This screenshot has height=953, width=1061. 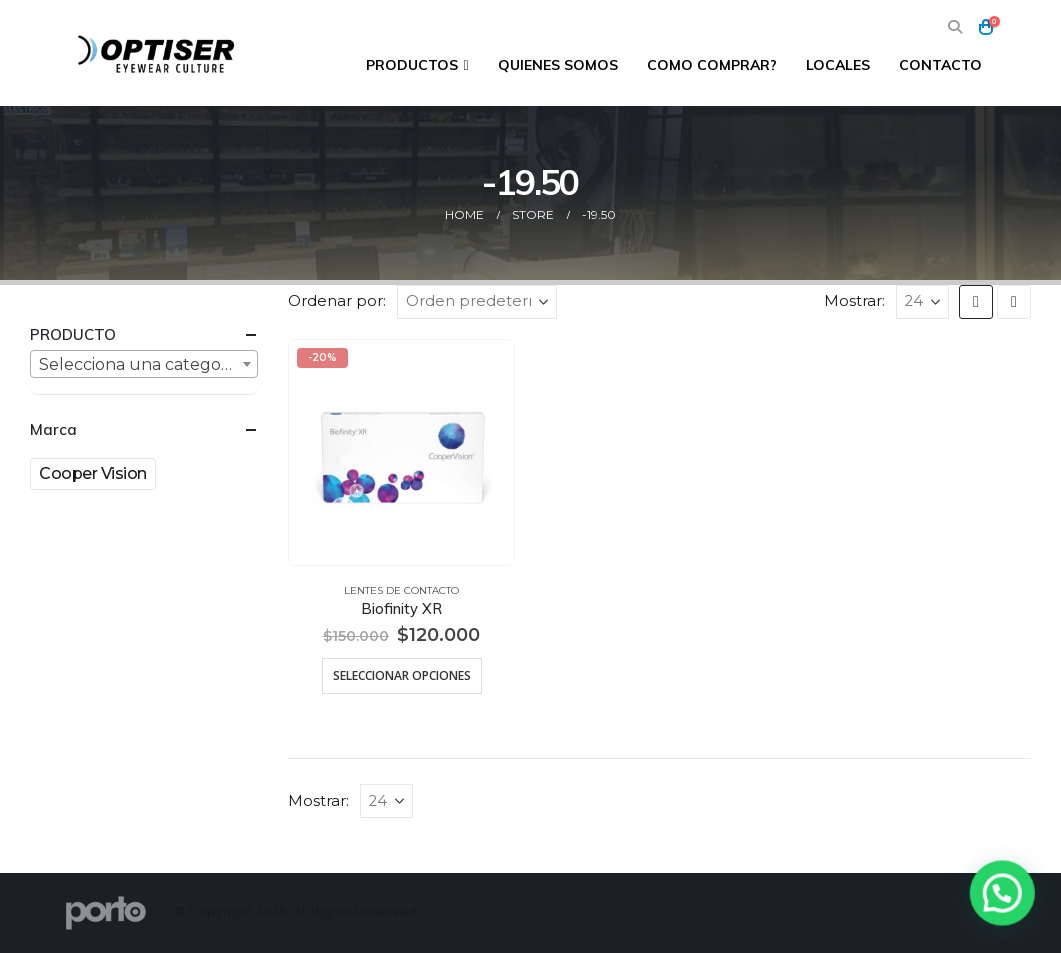 What do you see at coordinates (144, 364) in the screenshot?
I see `[combobox]` at bounding box center [144, 364].